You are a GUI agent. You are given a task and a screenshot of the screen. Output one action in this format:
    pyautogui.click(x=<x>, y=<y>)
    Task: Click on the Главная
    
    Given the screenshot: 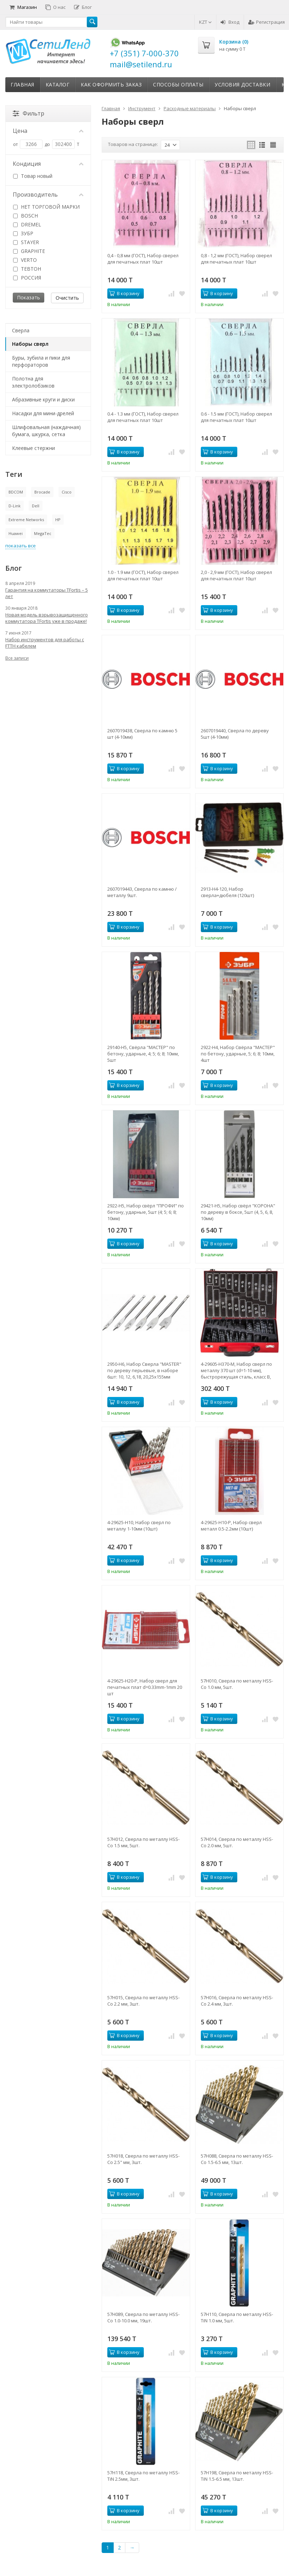 What is the action you would take?
    pyautogui.click(x=22, y=84)
    